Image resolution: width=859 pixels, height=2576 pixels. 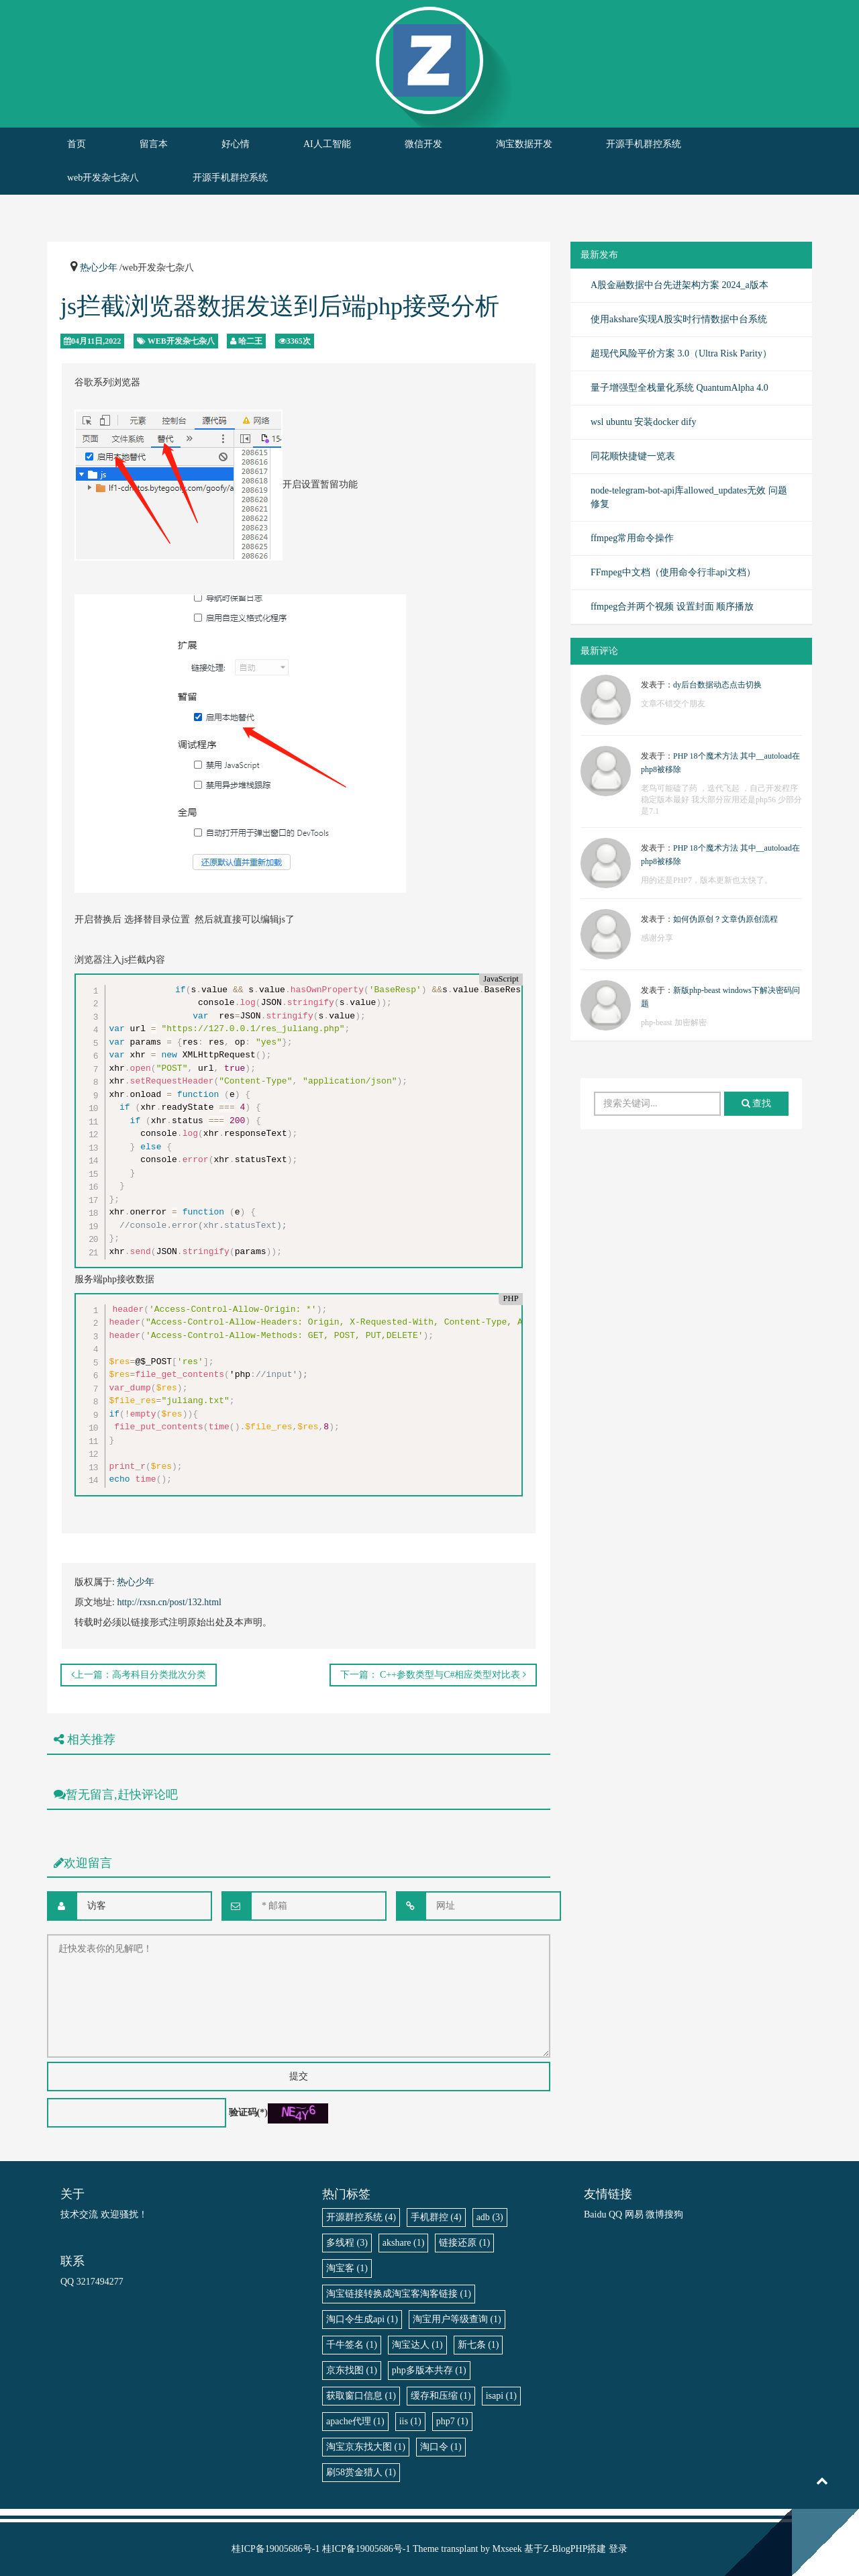 I want to click on isapi, so click(x=501, y=2396).